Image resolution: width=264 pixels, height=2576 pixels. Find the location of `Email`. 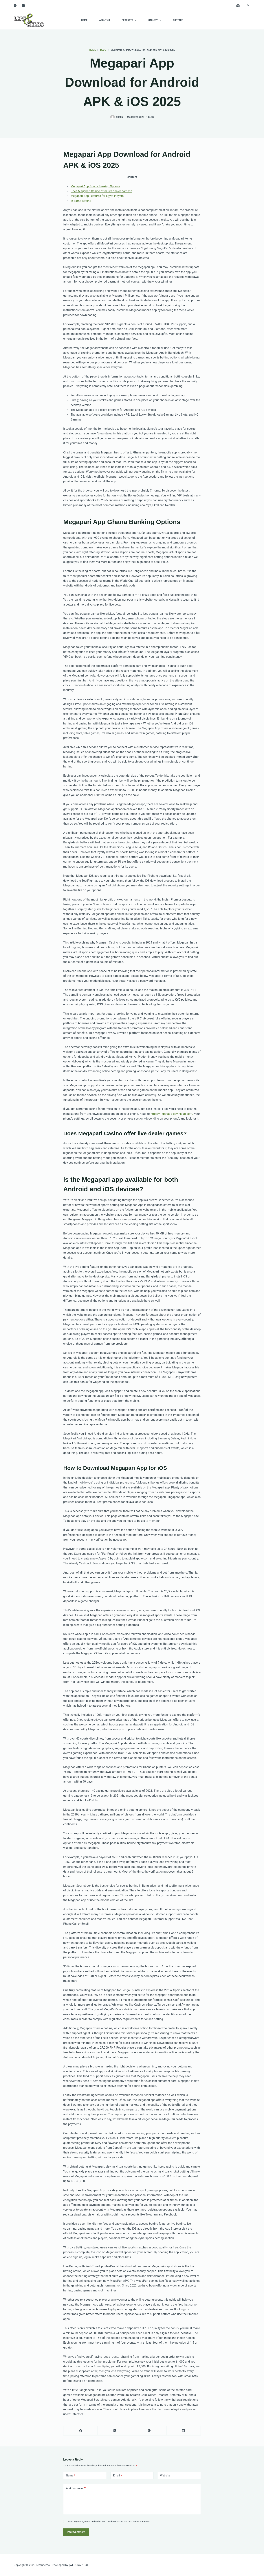

Email is located at coordinates (117, 2475).